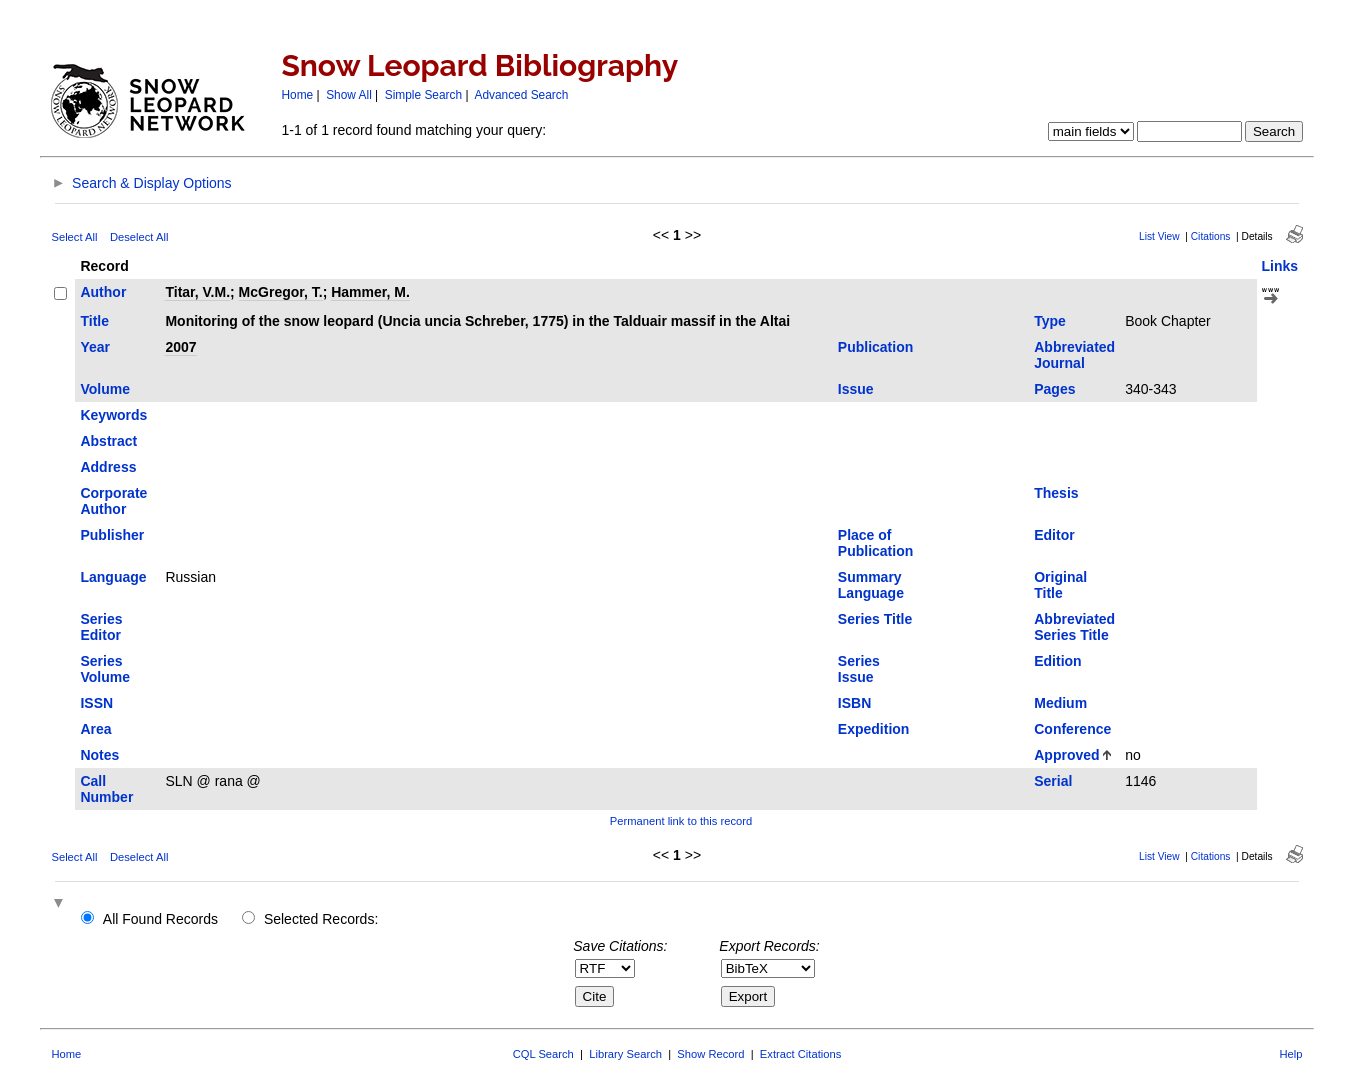 The width and height of the screenshot is (1354, 1078). I want to click on Permanent link to this record, so click(681, 821).